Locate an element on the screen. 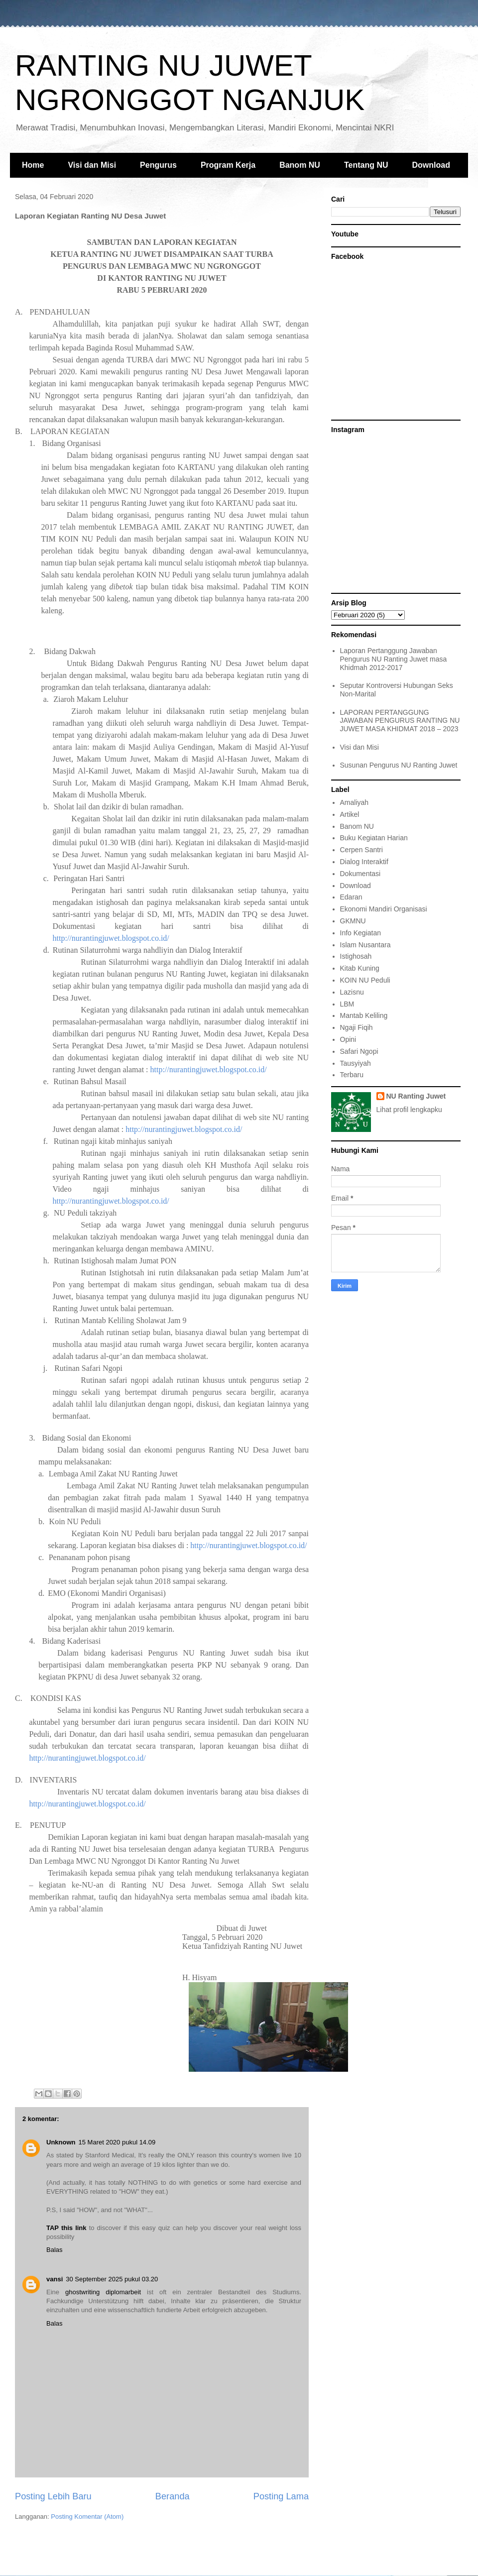 The image size is (478, 2576). Pengurus is located at coordinates (158, 165).